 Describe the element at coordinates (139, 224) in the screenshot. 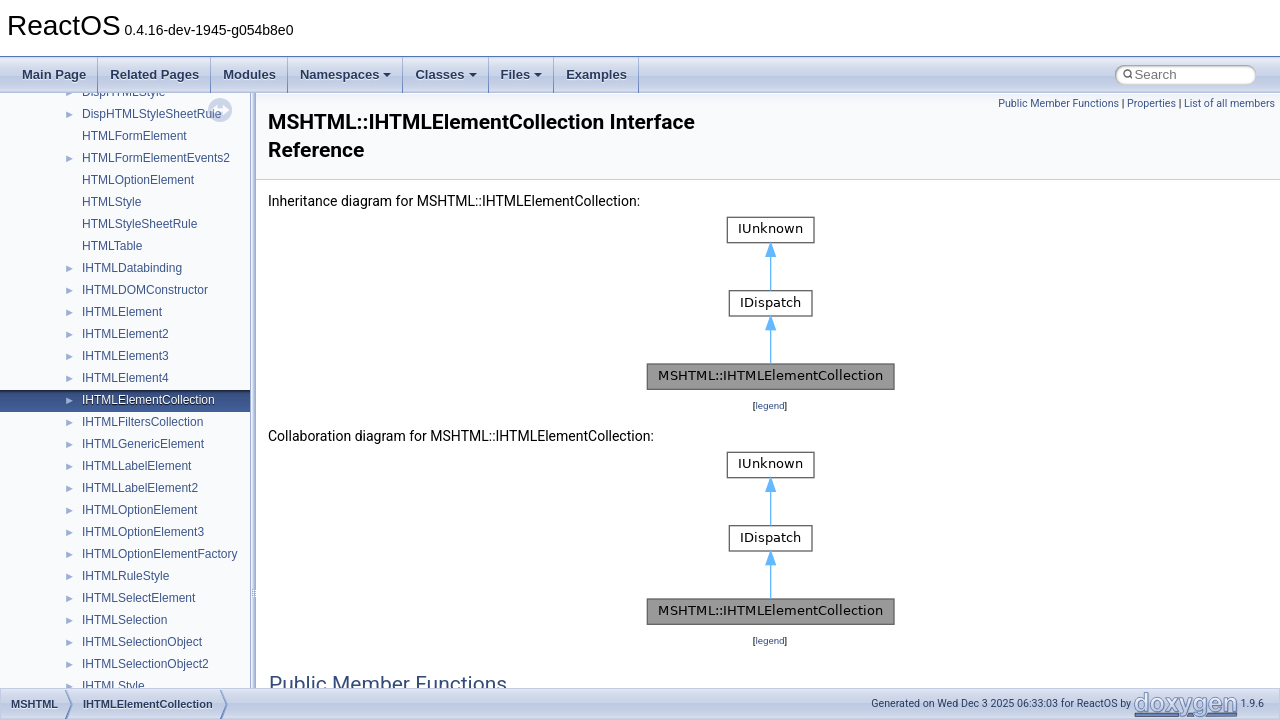

I see `HTMLStyleSheetRule` at that location.